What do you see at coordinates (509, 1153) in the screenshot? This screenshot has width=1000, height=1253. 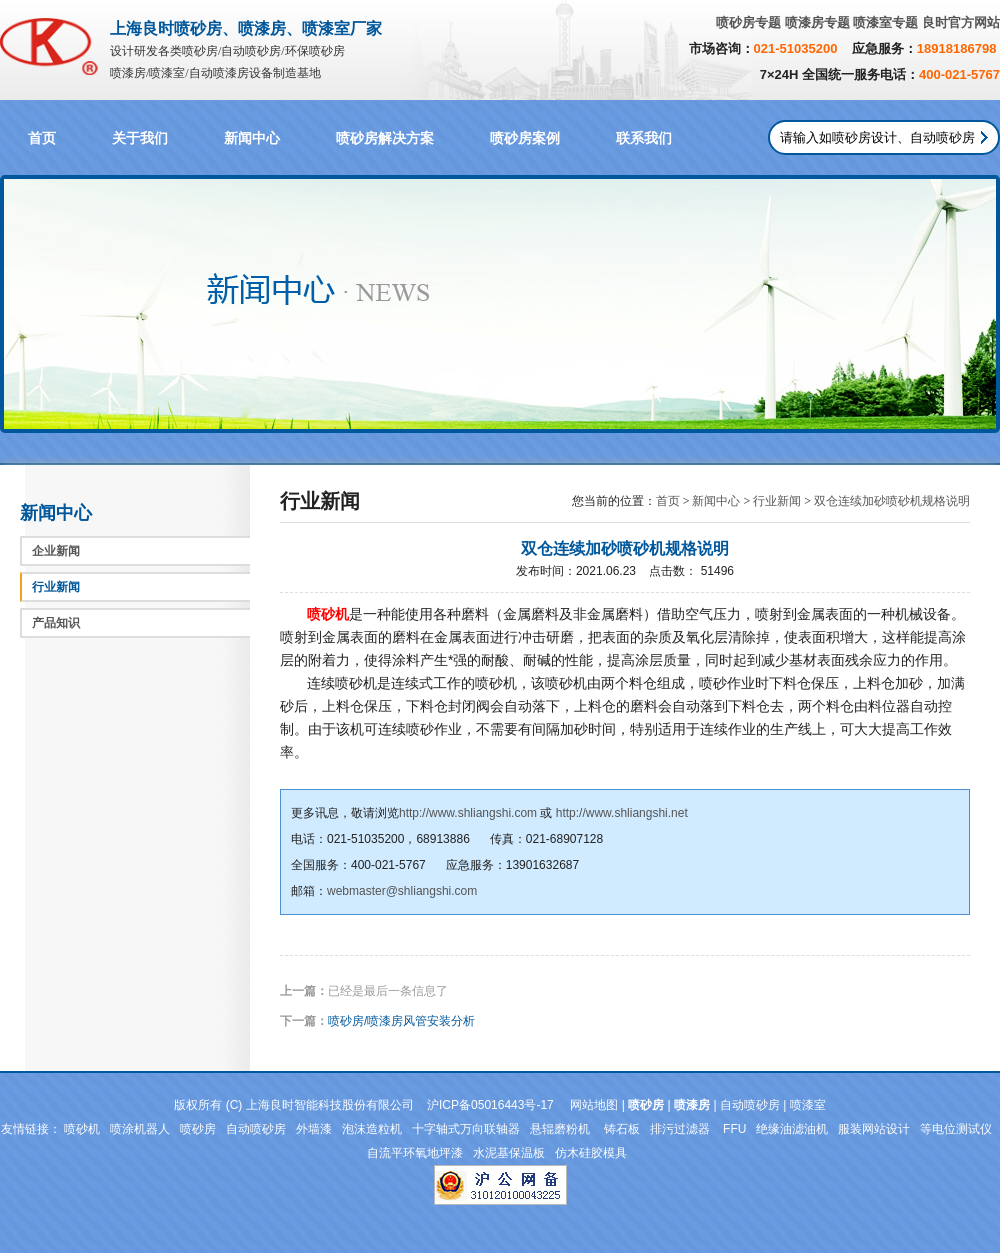 I see `水泥基保温板` at bounding box center [509, 1153].